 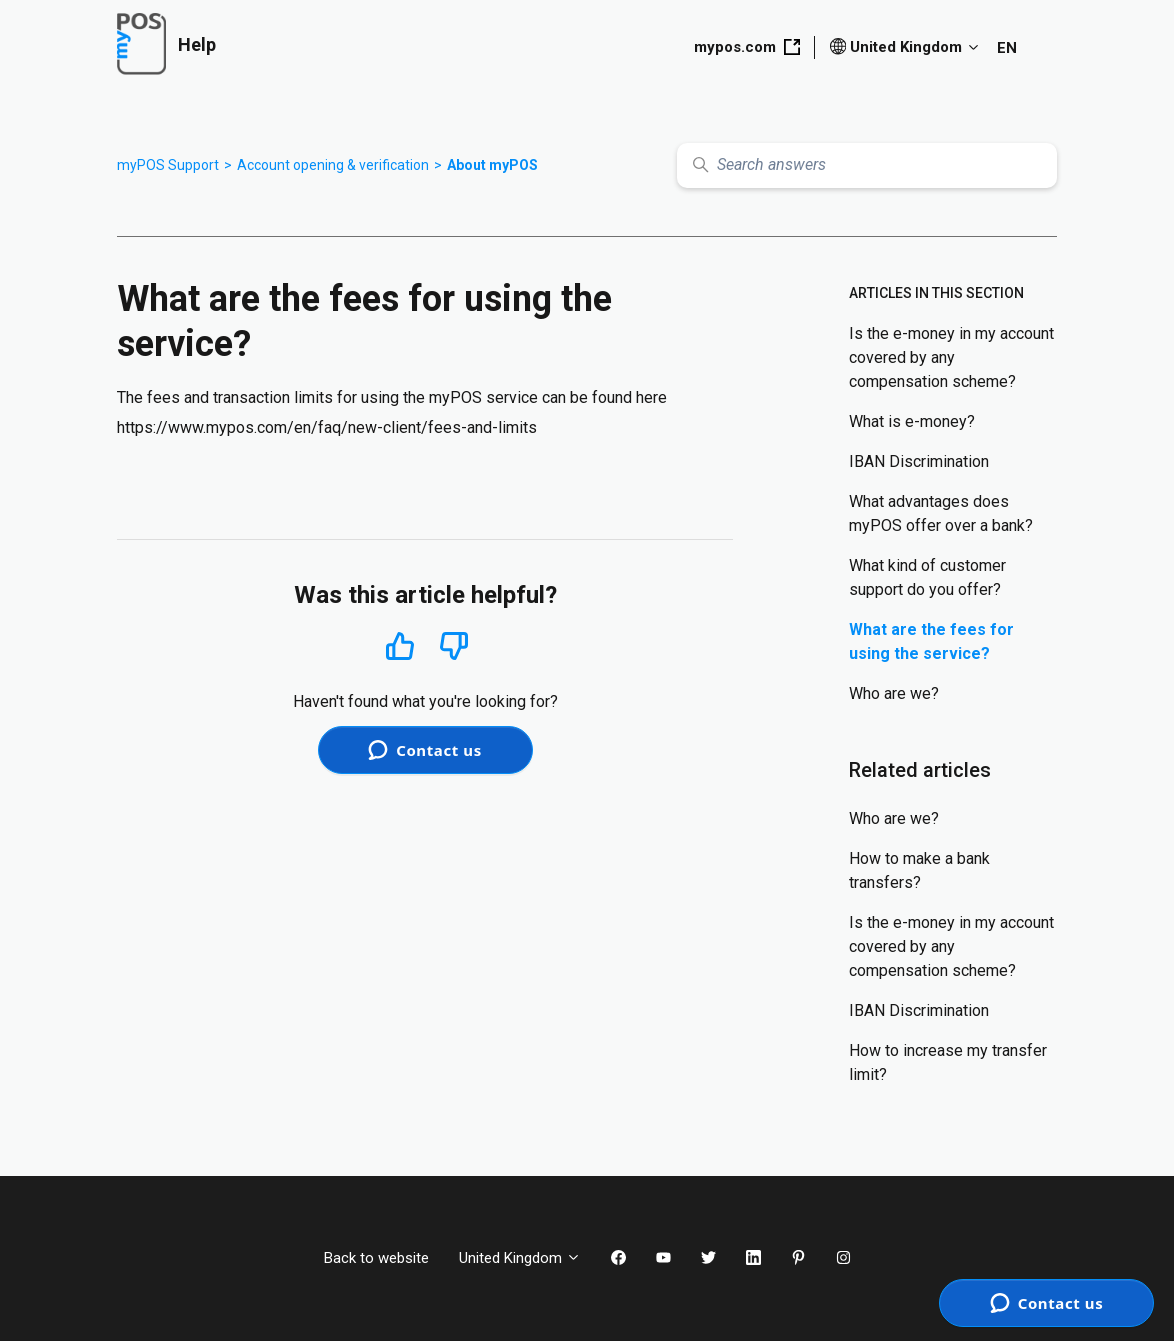 I want to click on What is e-money?, so click(x=912, y=421).